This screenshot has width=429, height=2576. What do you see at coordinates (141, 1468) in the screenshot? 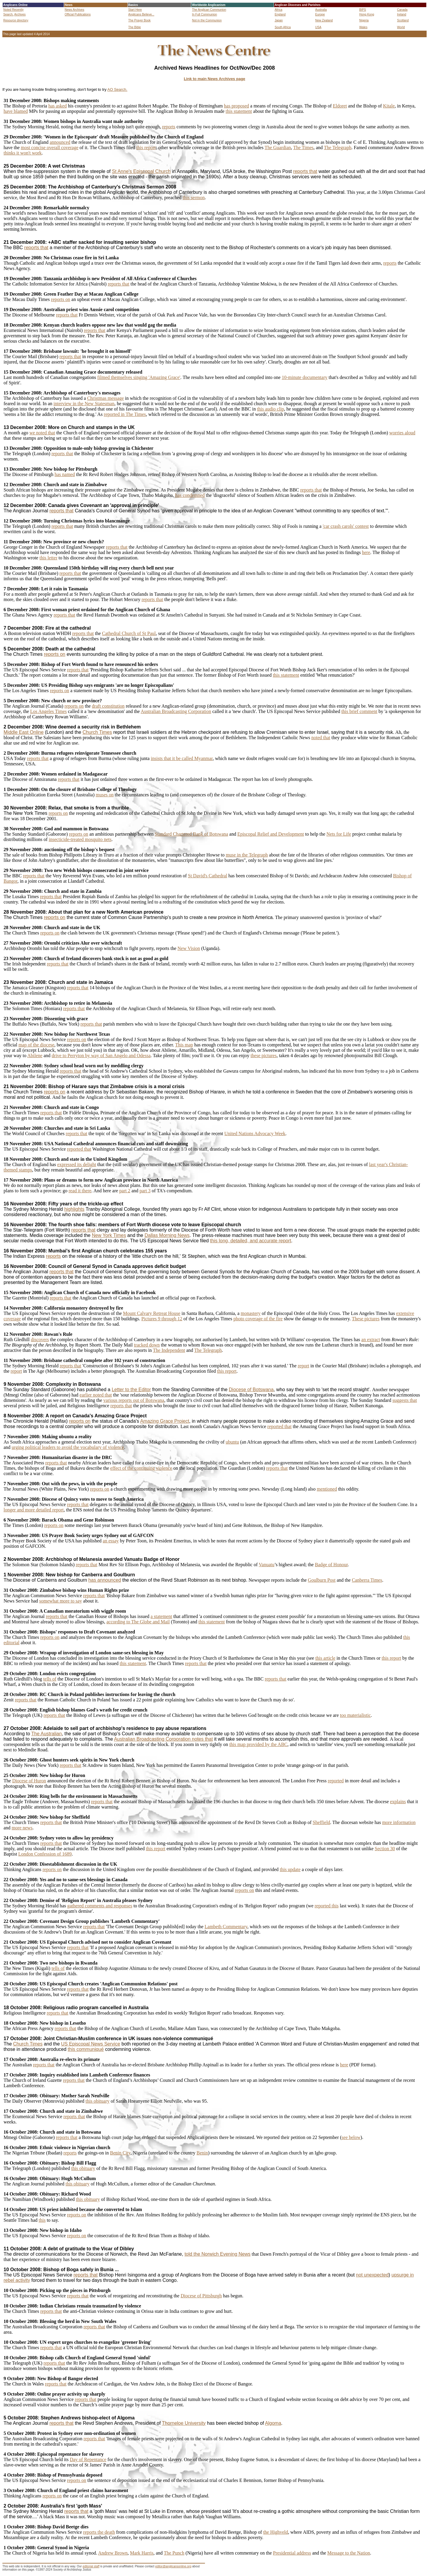
I see `effect of the continuing violence` at bounding box center [141, 1468].